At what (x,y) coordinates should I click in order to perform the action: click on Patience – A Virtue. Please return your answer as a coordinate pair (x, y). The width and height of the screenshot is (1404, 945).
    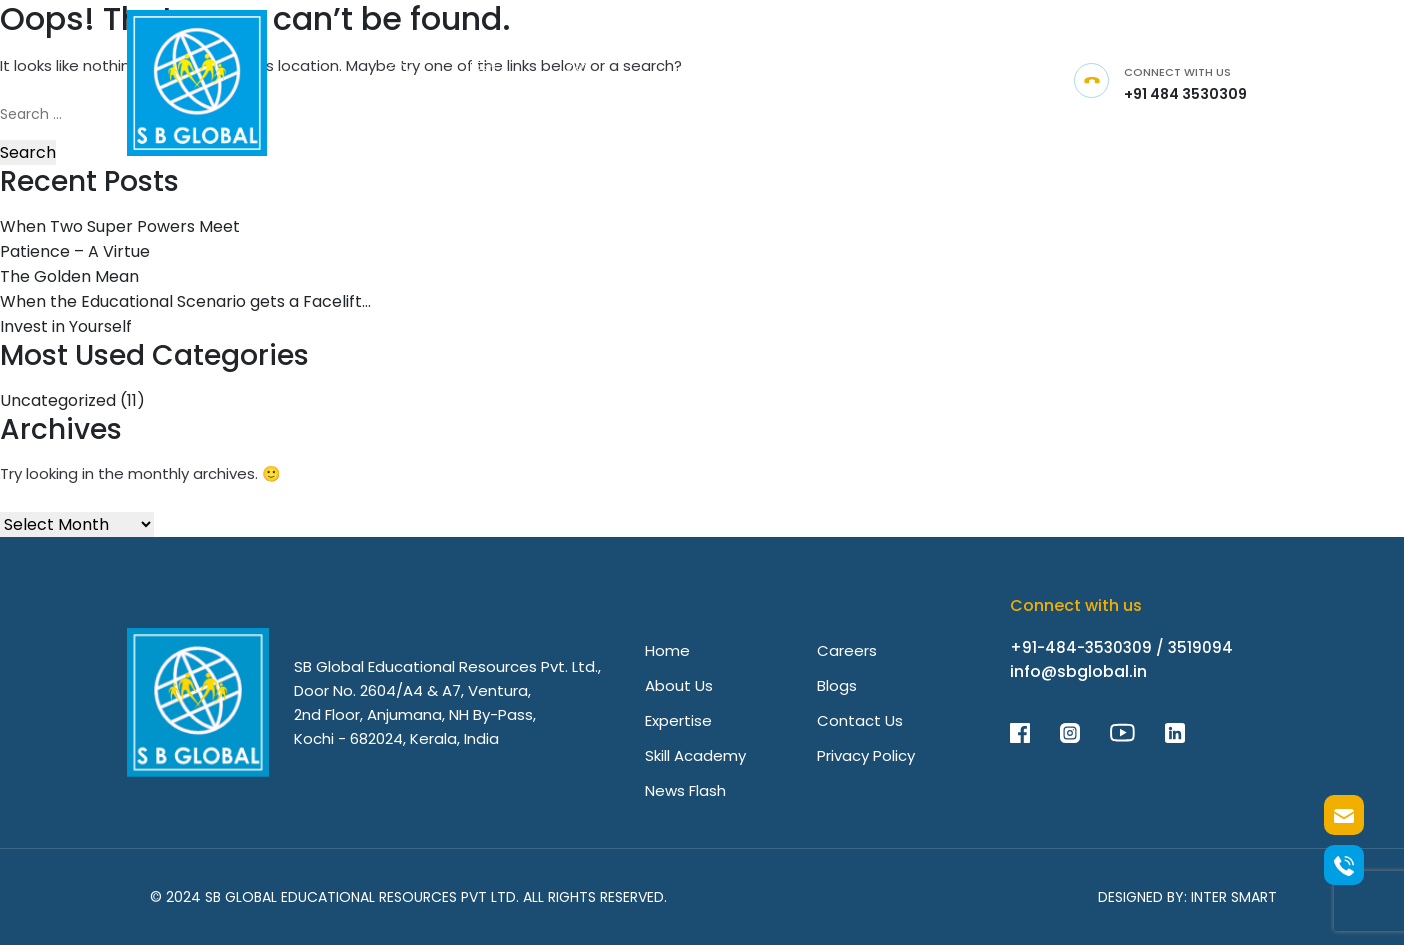
    Looking at the image, I should click on (75, 251).